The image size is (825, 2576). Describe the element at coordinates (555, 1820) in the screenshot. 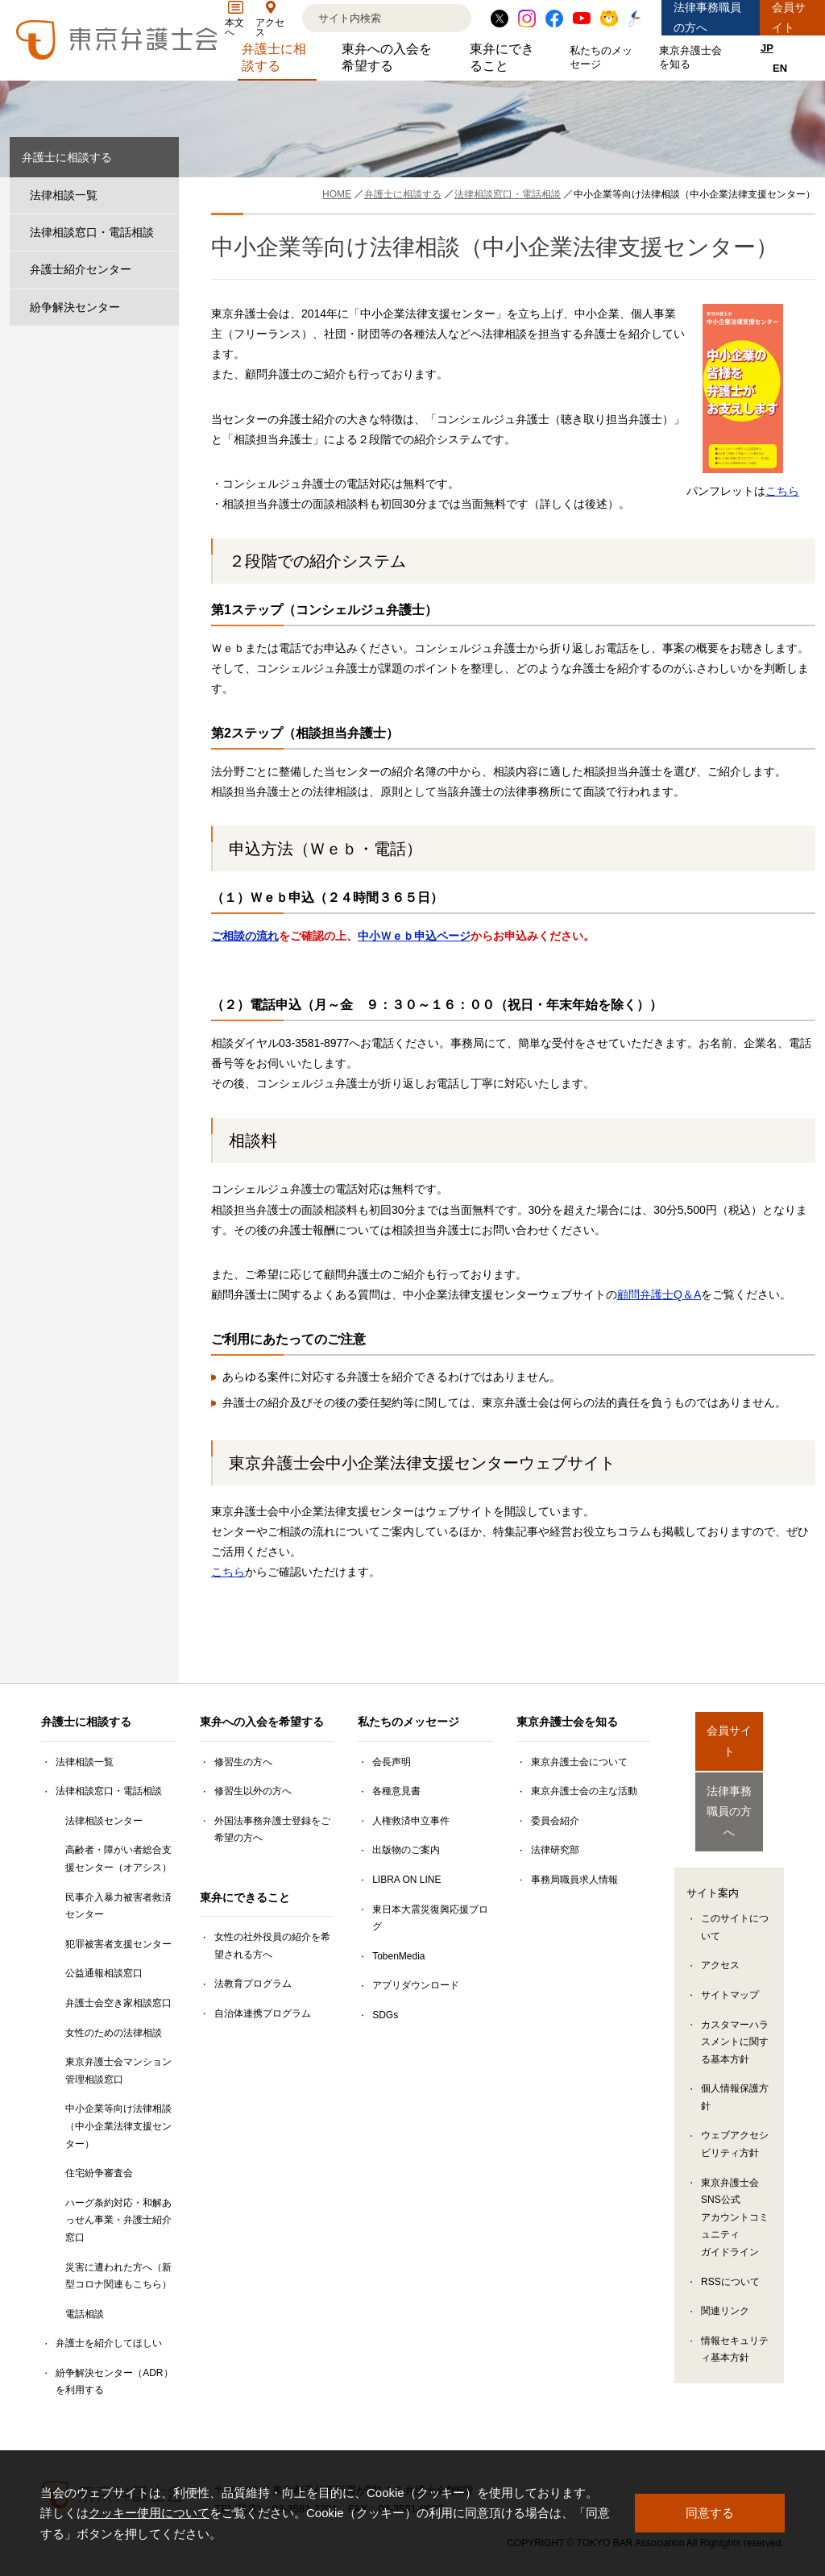

I see `委員会紹介` at that location.